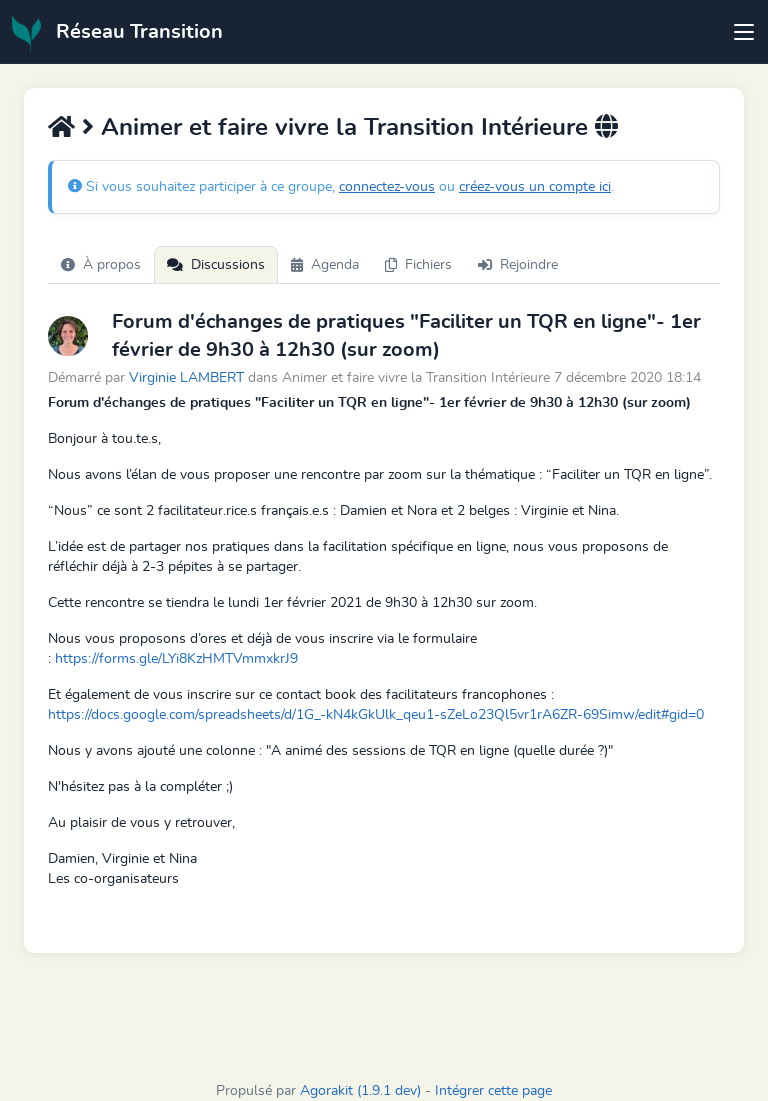  What do you see at coordinates (518, 265) in the screenshot?
I see `Rejoindre` at bounding box center [518, 265].